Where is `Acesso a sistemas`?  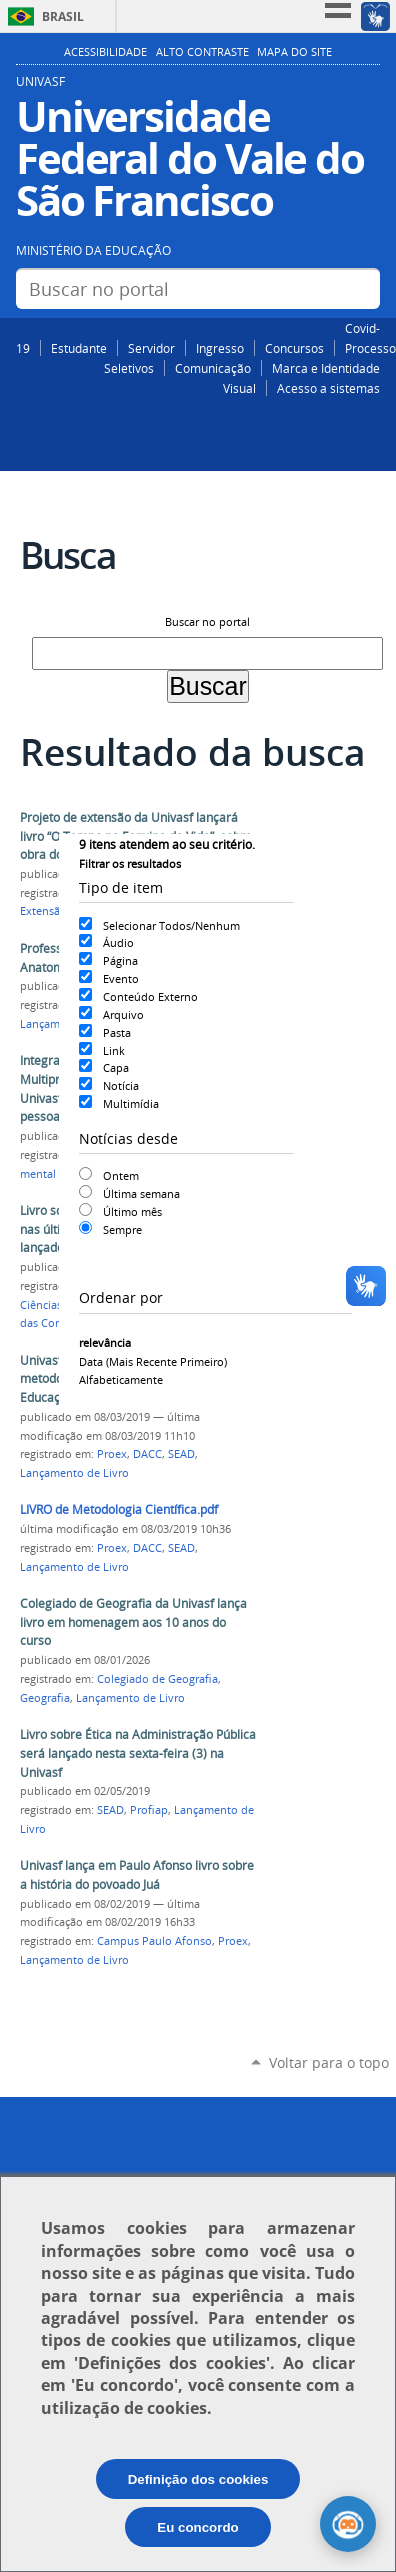
Acesso a sistemas is located at coordinates (328, 388).